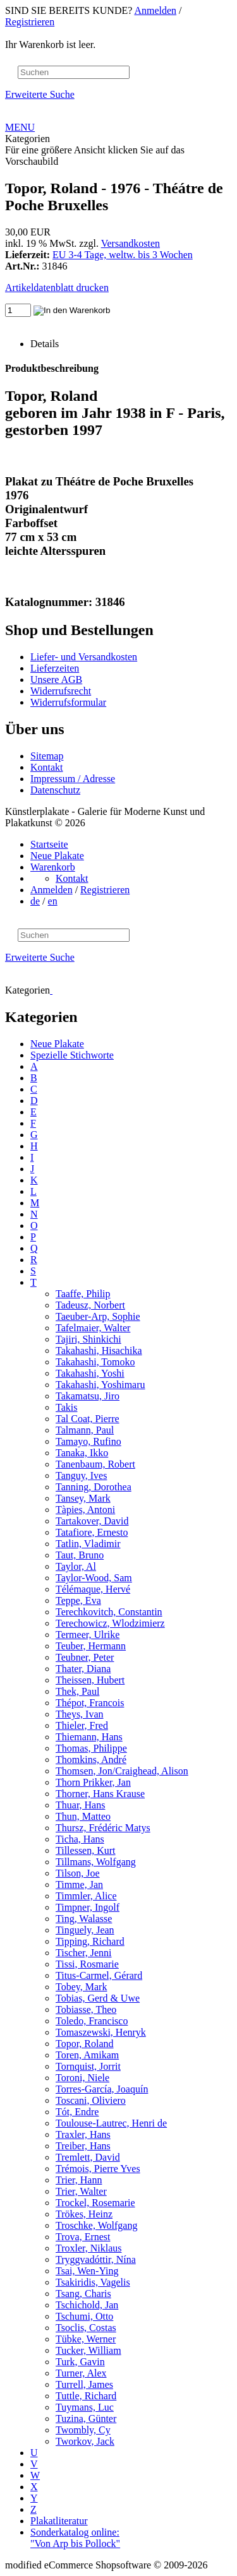  I want to click on Tipping, Richard, so click(90, 1941).